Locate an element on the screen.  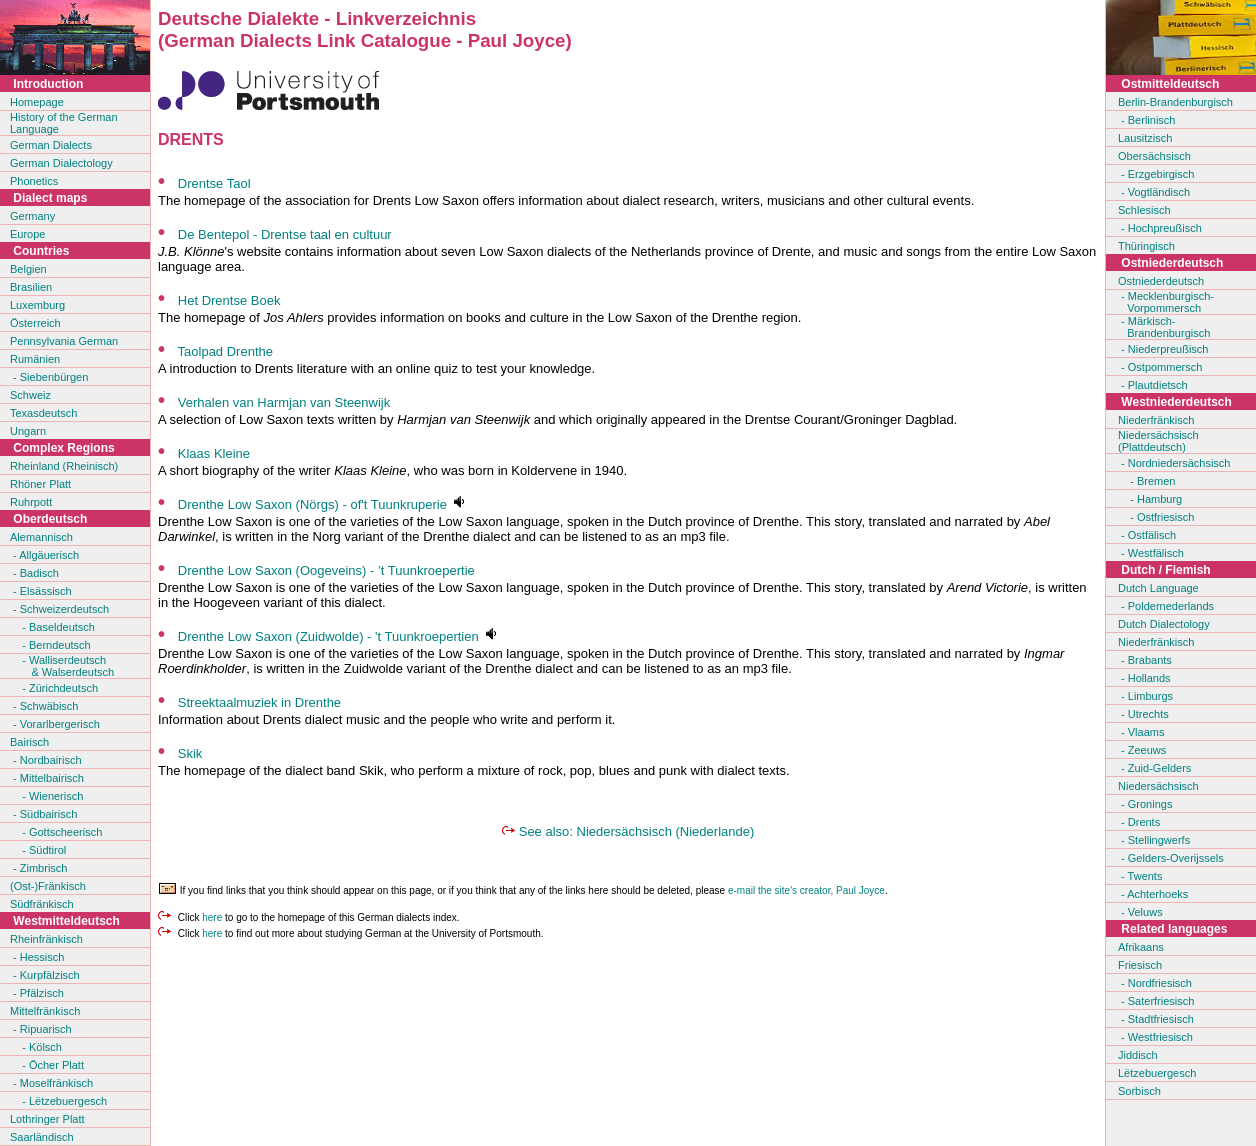
Schlesisch is located at coordinates (1144, 210).